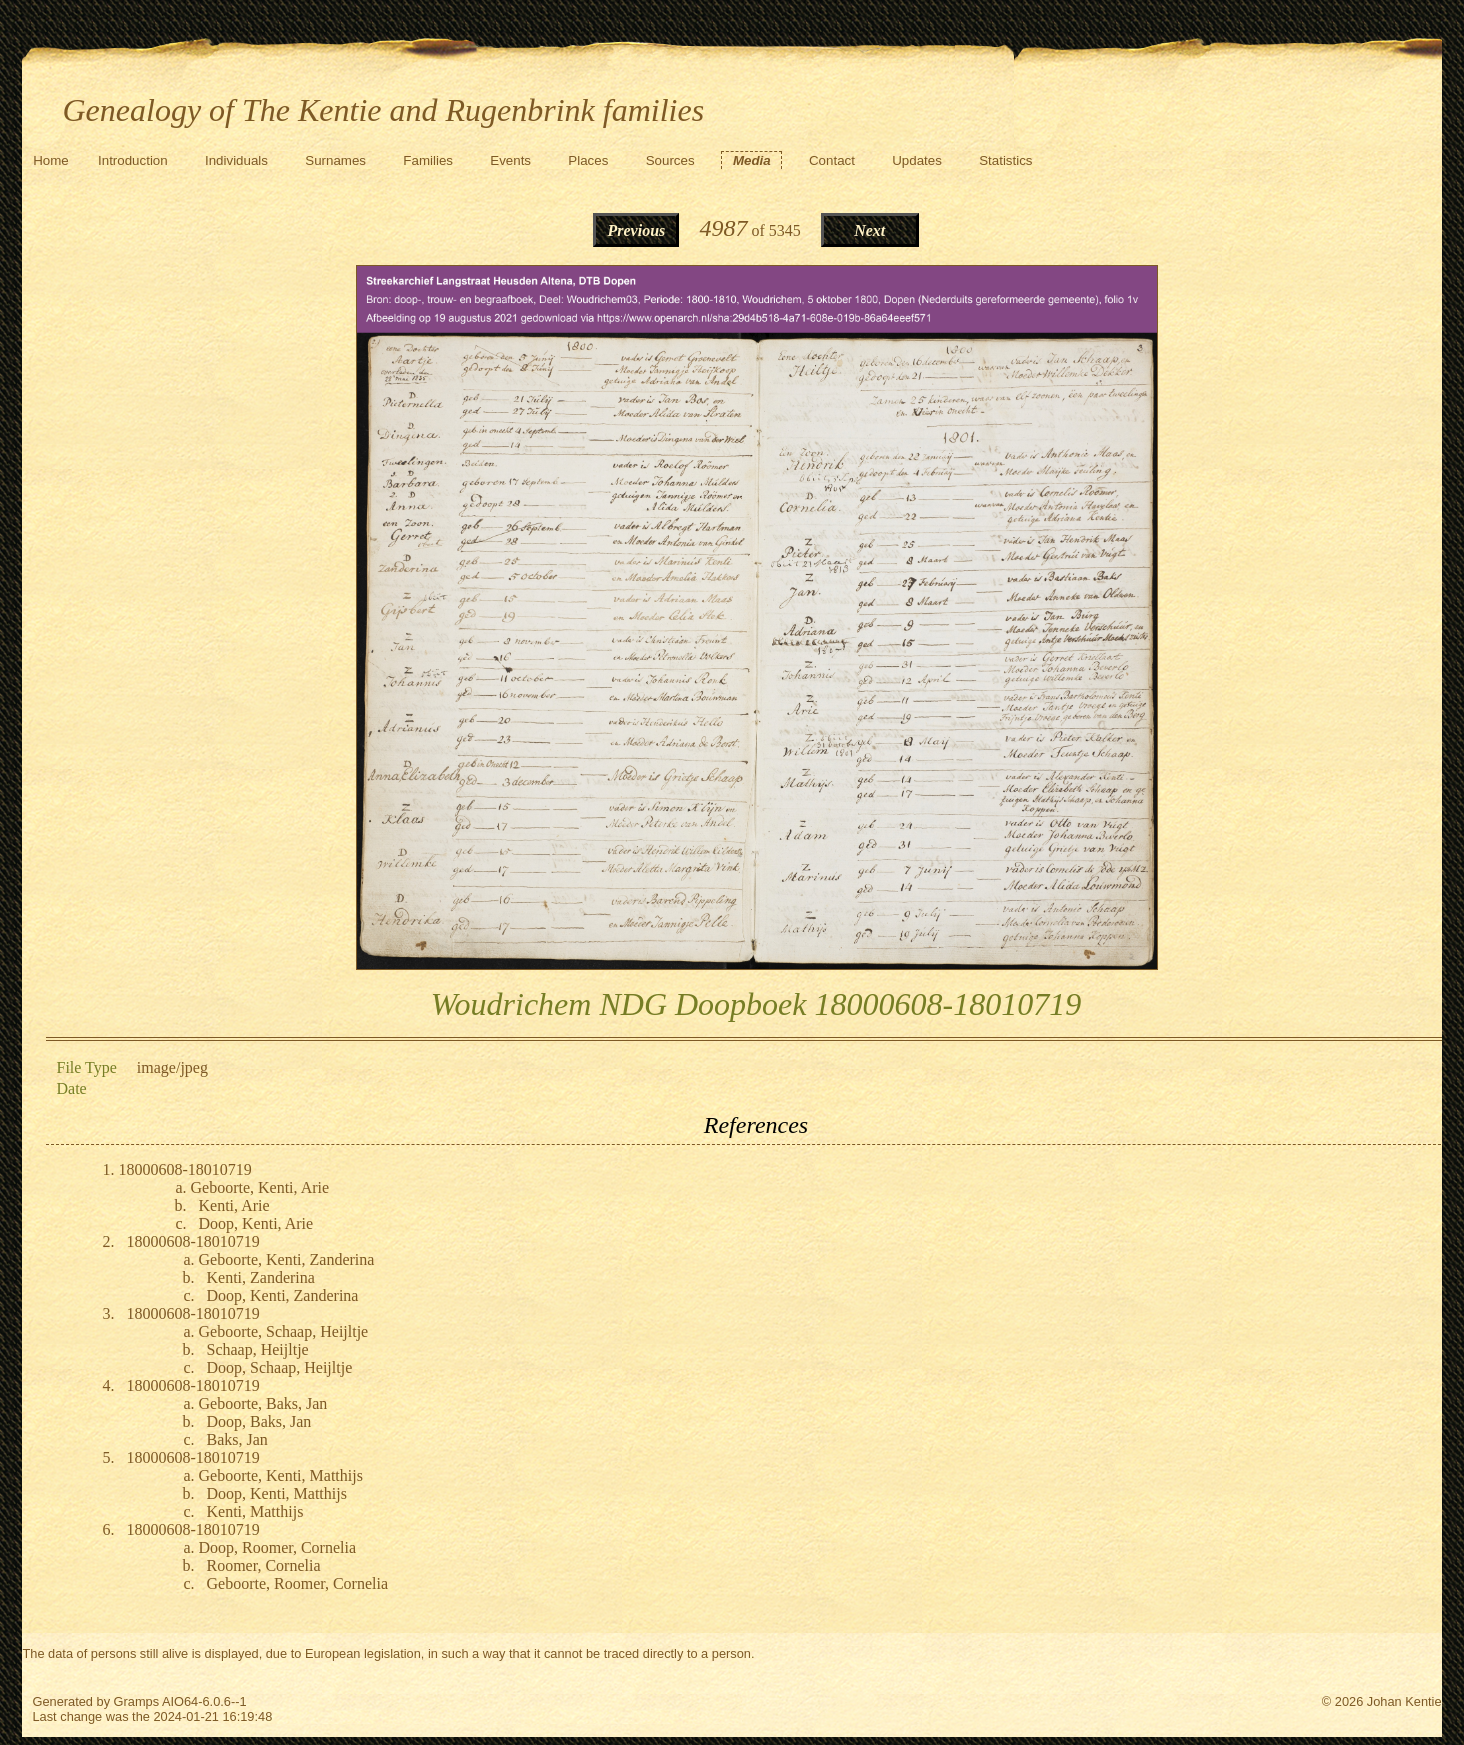 This screenshot has height=1745, width=1464. Describe the element at coordinates (637, 230) in the screenshot. I see `Previous` at that location.